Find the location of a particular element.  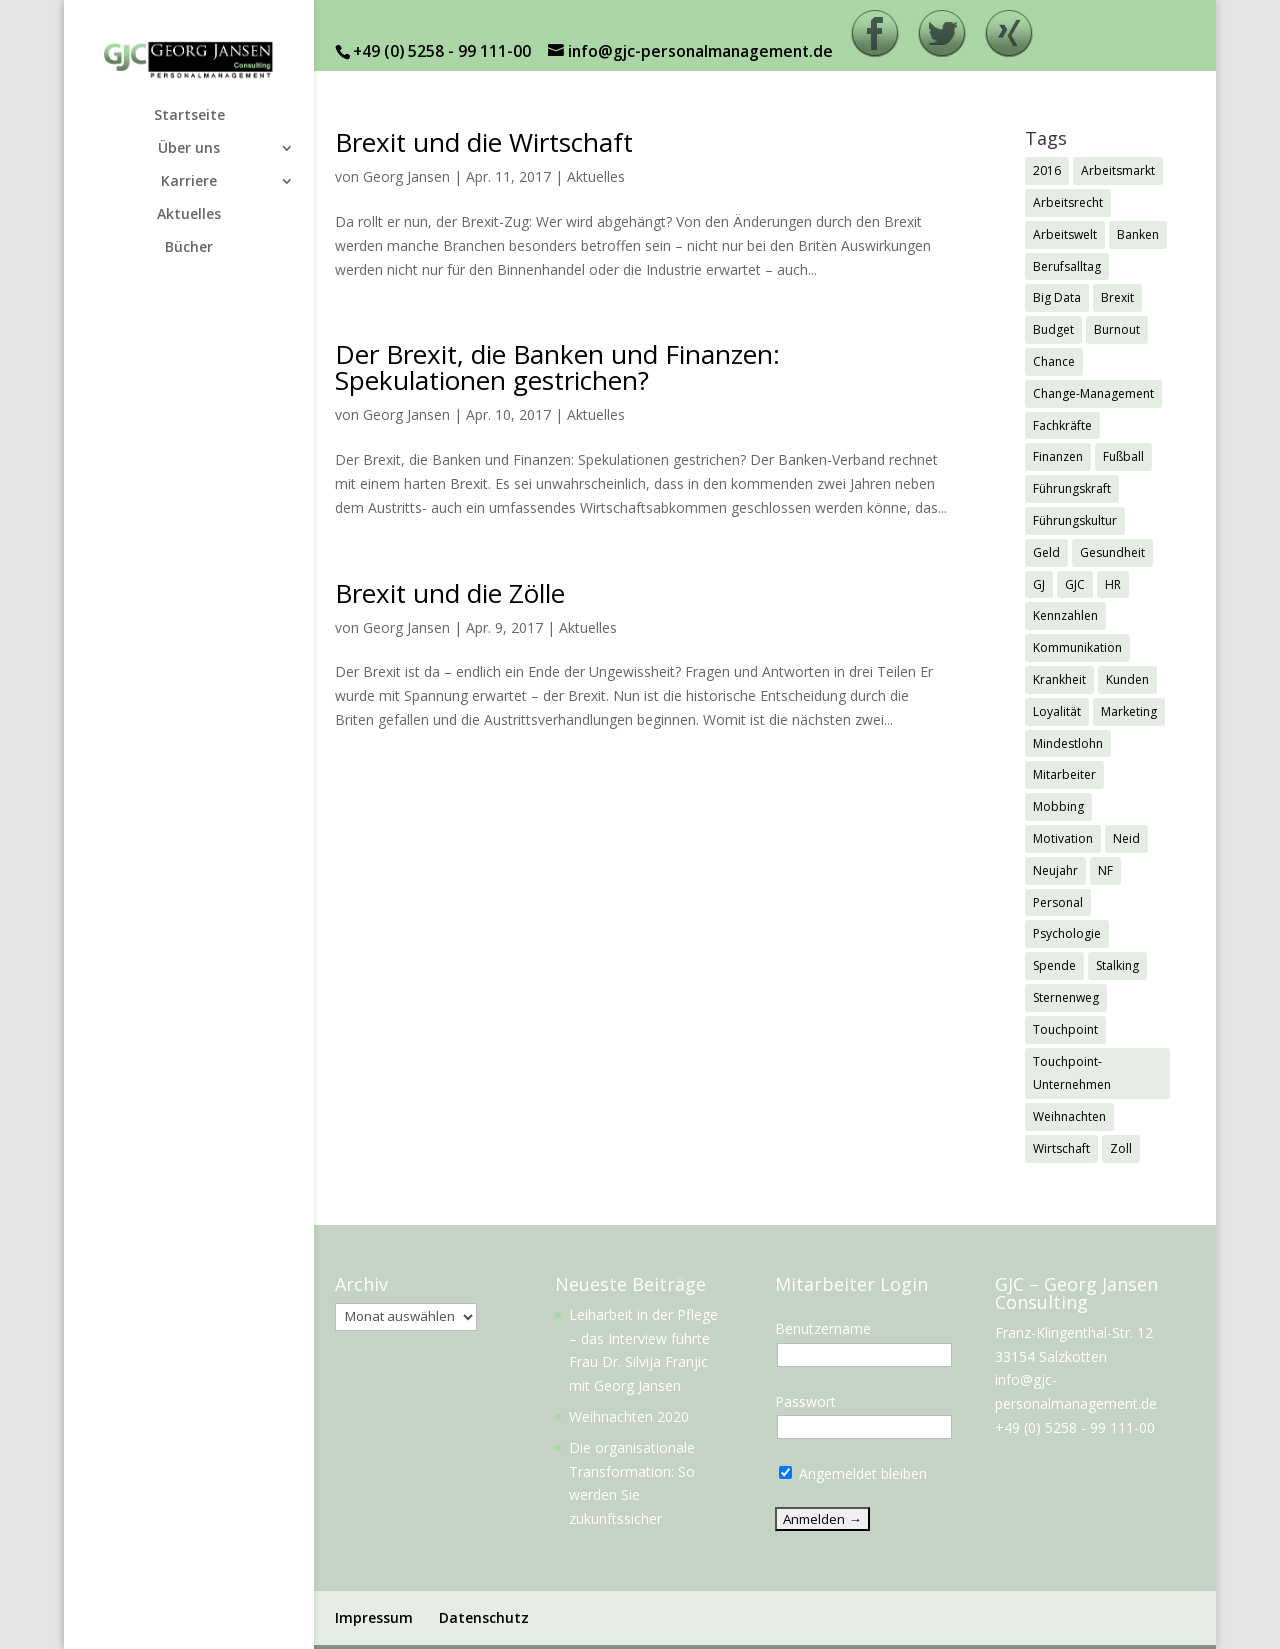

GJ [GJ (11 Einträge)] is located at coordinates (1039, 584).